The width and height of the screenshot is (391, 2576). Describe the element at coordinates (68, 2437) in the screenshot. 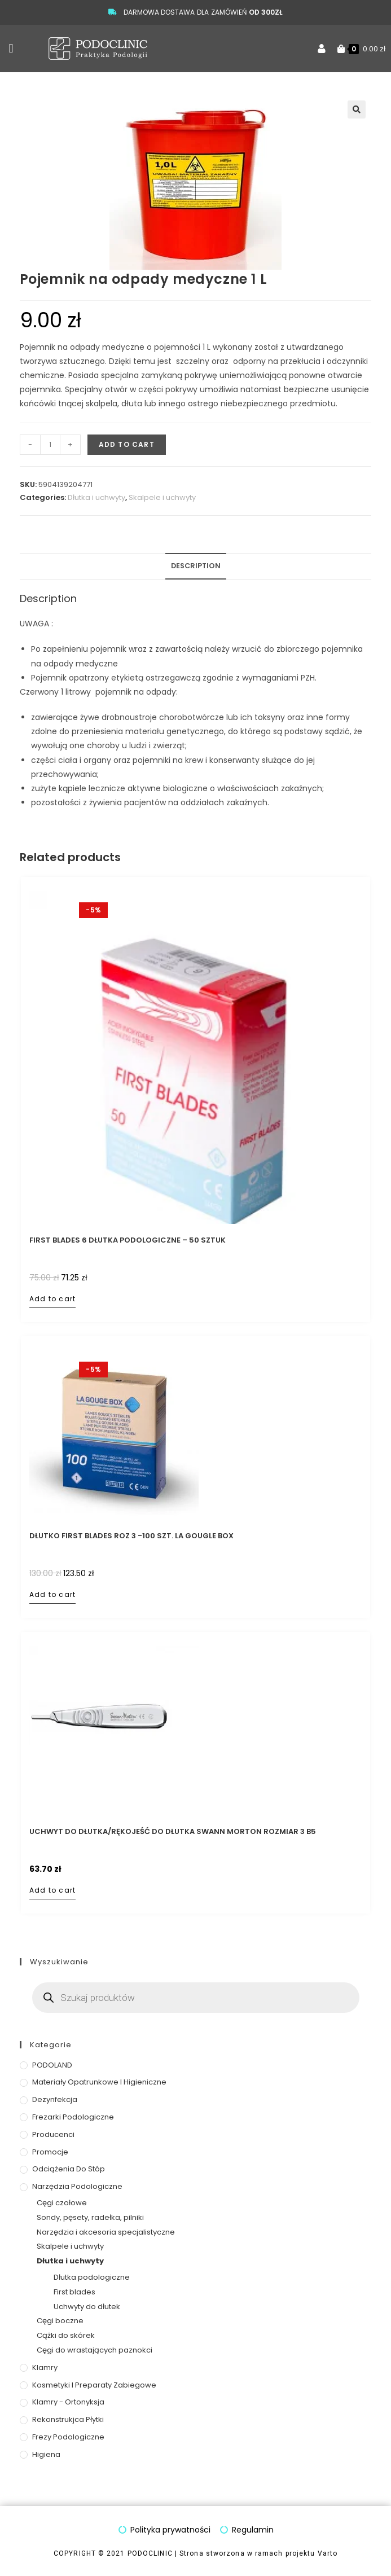

I see `Frezy podologiczne` at that location.